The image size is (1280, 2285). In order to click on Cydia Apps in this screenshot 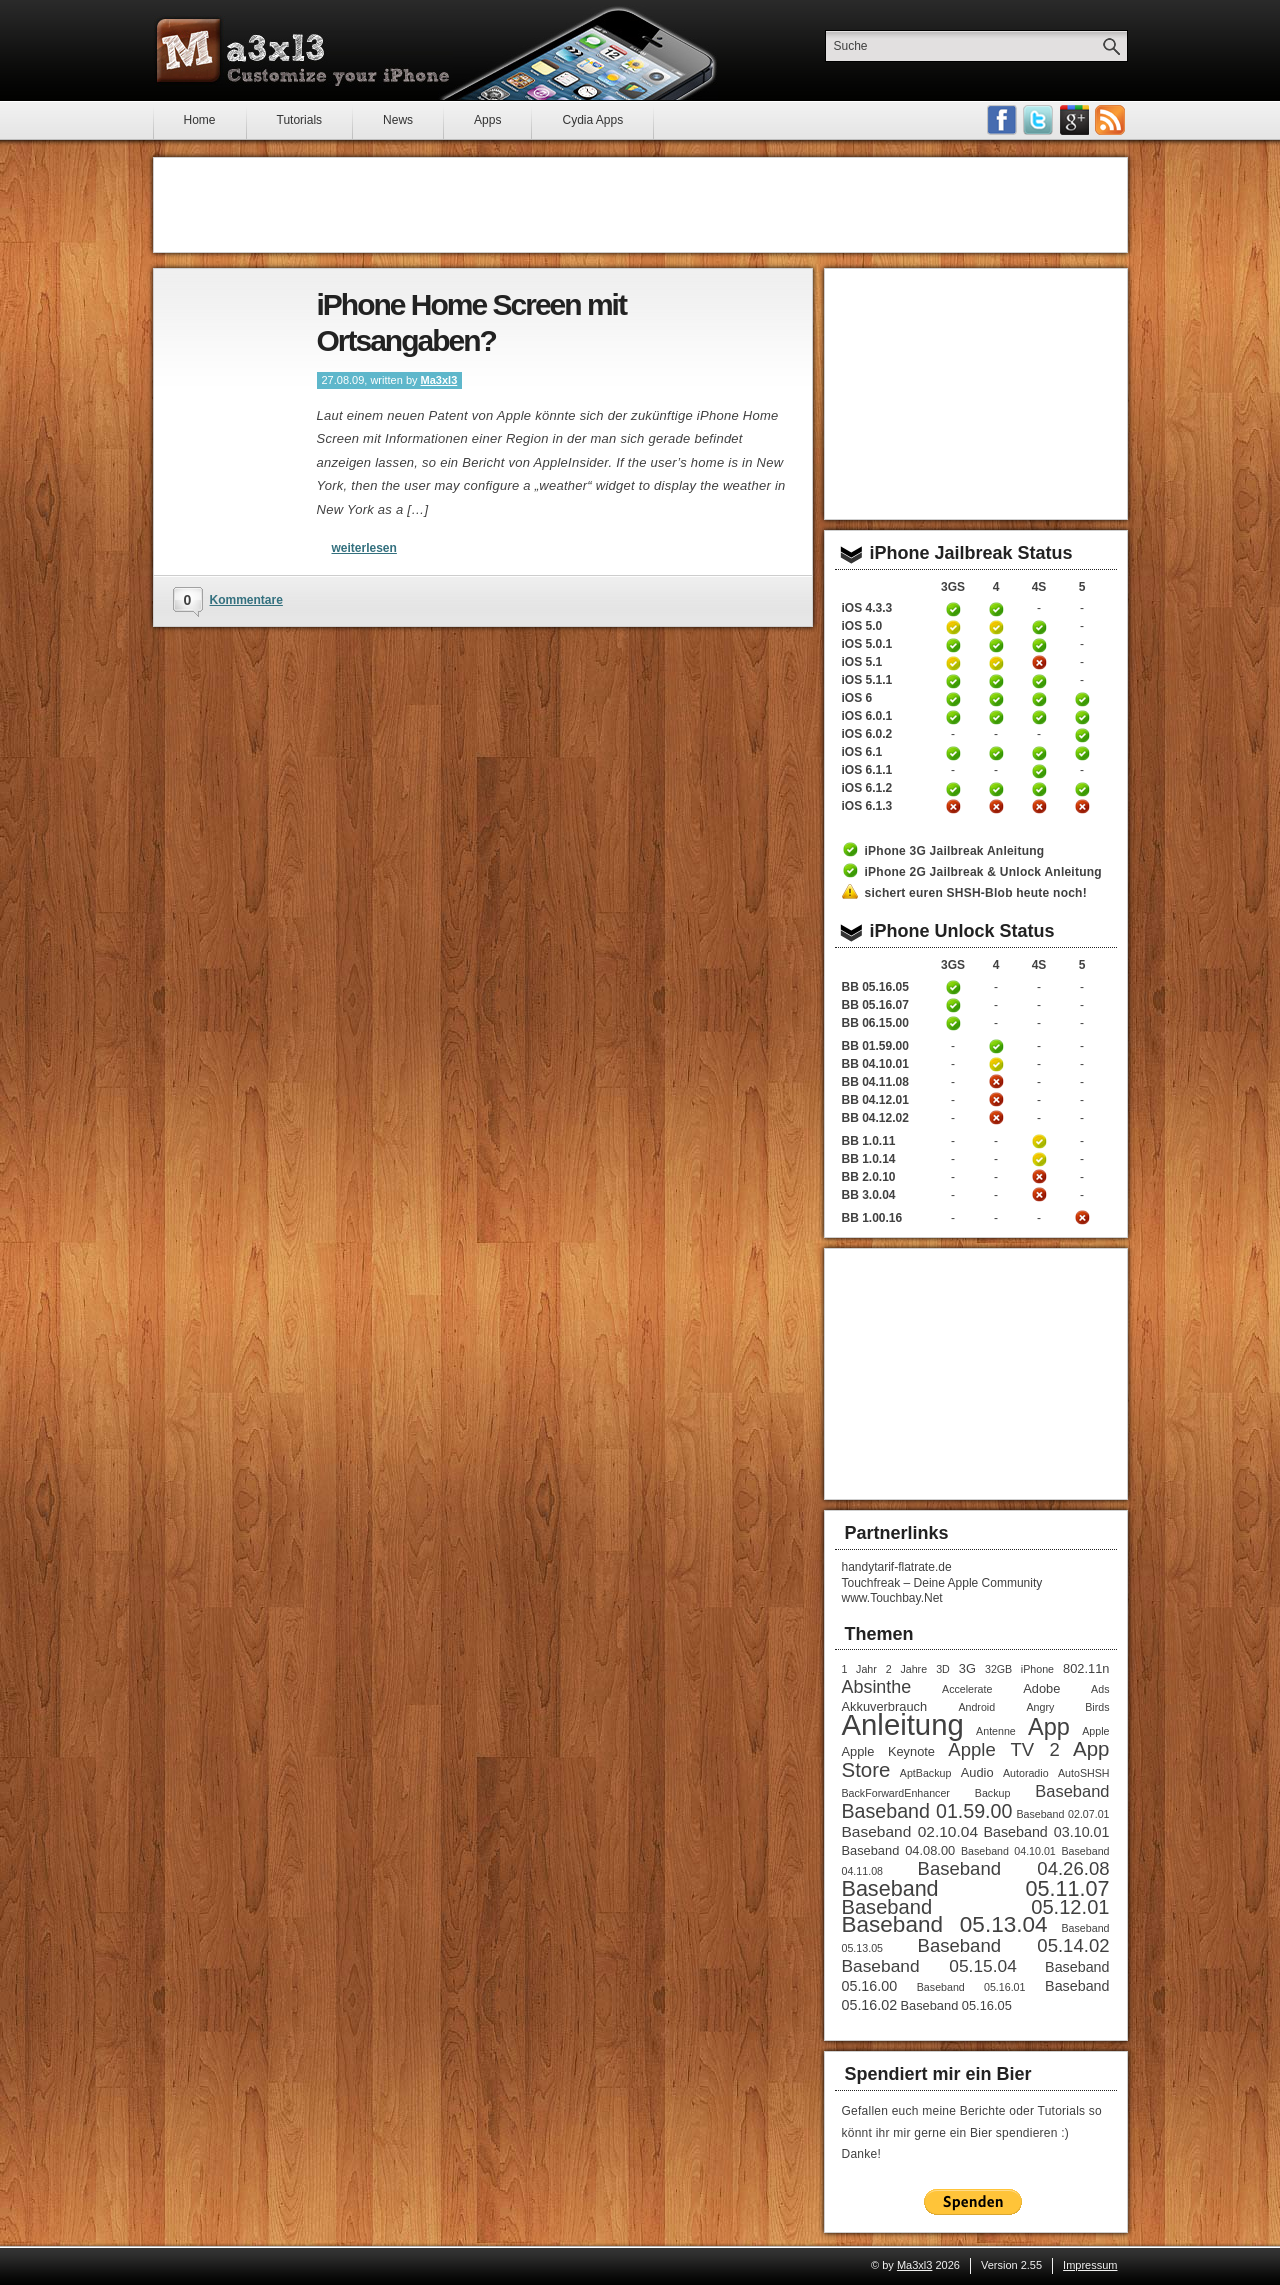, I will do `click(592, 120)`.